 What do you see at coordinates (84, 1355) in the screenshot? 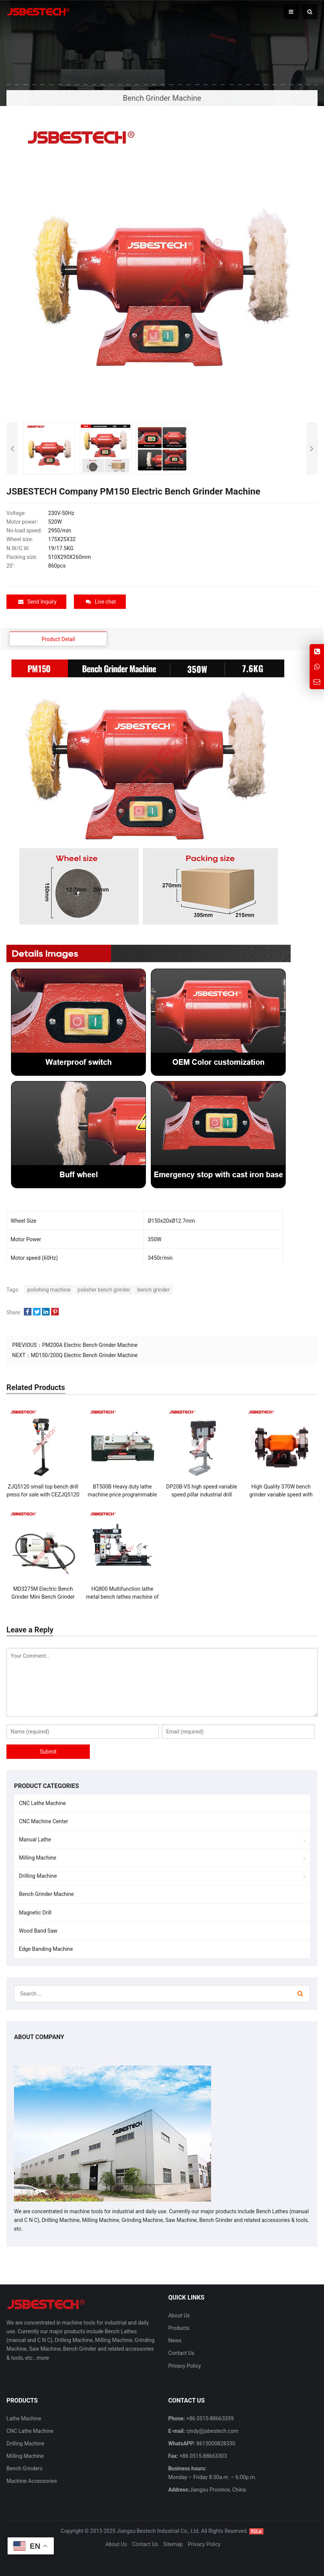
I see `MD150/200Q Electric Bench Grinder Machine` at bounding box center [84, 1355].